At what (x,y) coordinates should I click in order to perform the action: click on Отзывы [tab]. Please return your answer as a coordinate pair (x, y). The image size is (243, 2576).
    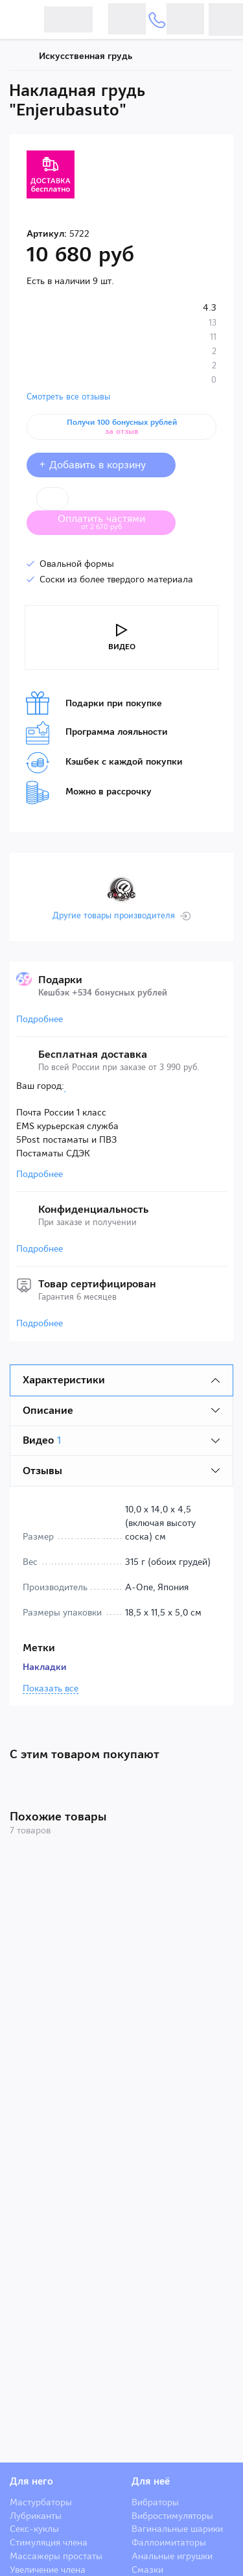
    Looking at the image, I should click on (42, 1470).